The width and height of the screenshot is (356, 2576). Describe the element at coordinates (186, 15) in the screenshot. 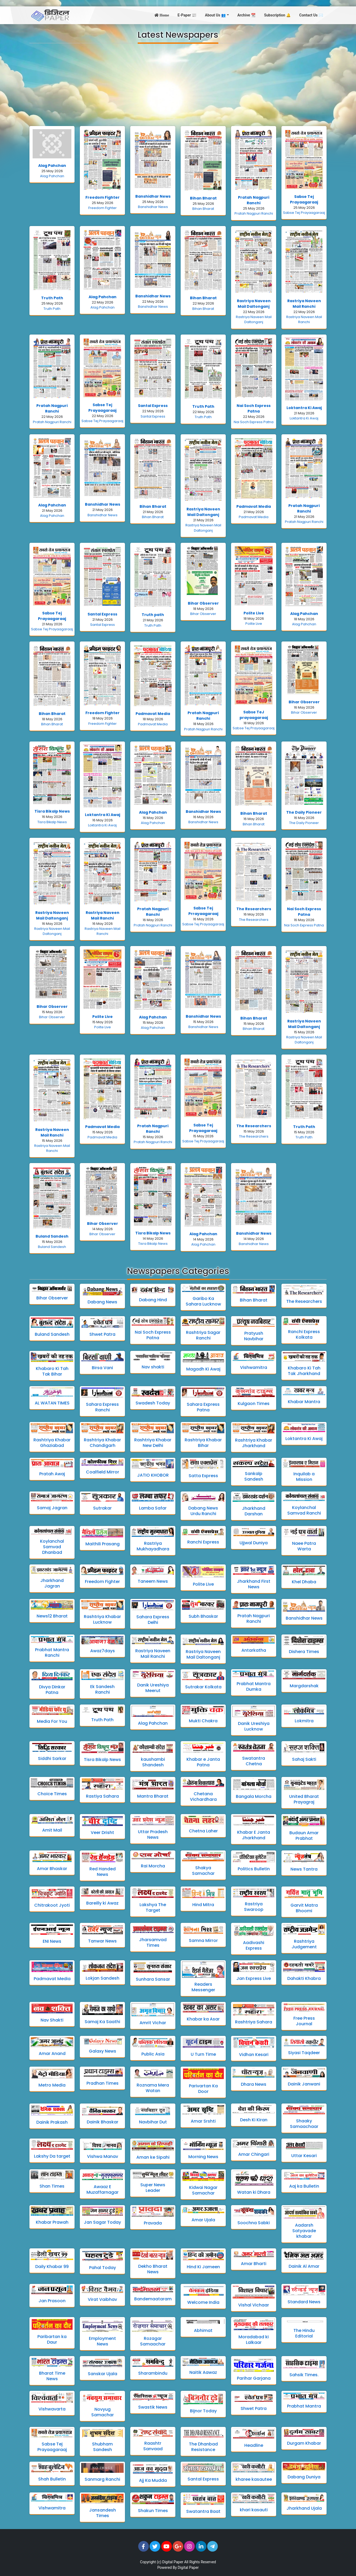

I see `E-Paper 📰` at that location.